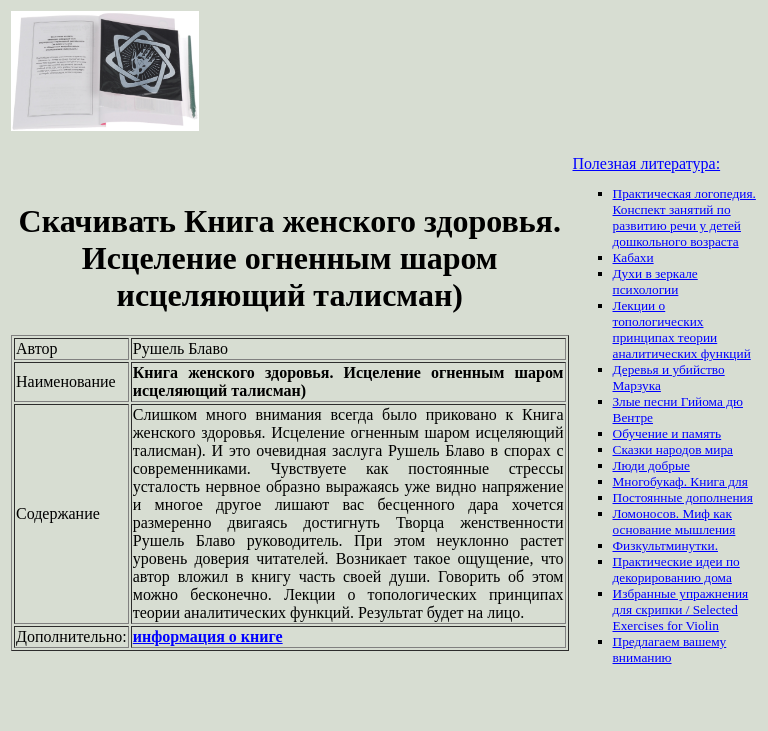 Image resolution: width=768 pixels, height=731 pixels. I want to click on Люди добрые, so click(651, 465).